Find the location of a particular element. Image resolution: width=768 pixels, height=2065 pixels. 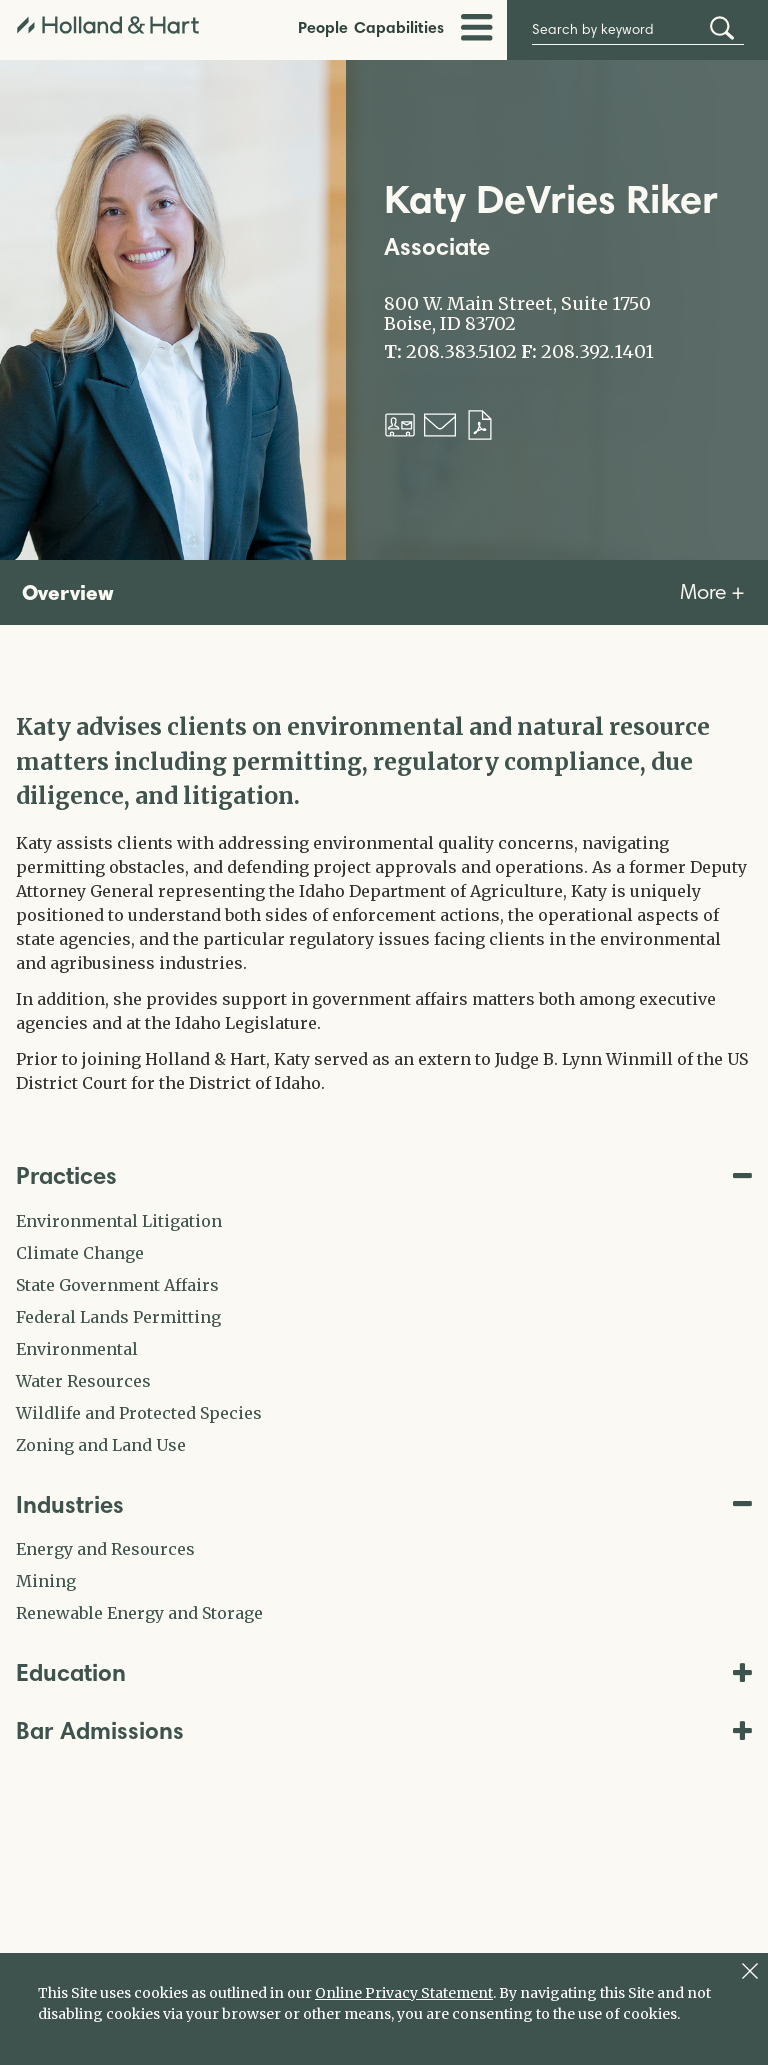

Online Privacy Statement is located at coordinates (404, 1993).